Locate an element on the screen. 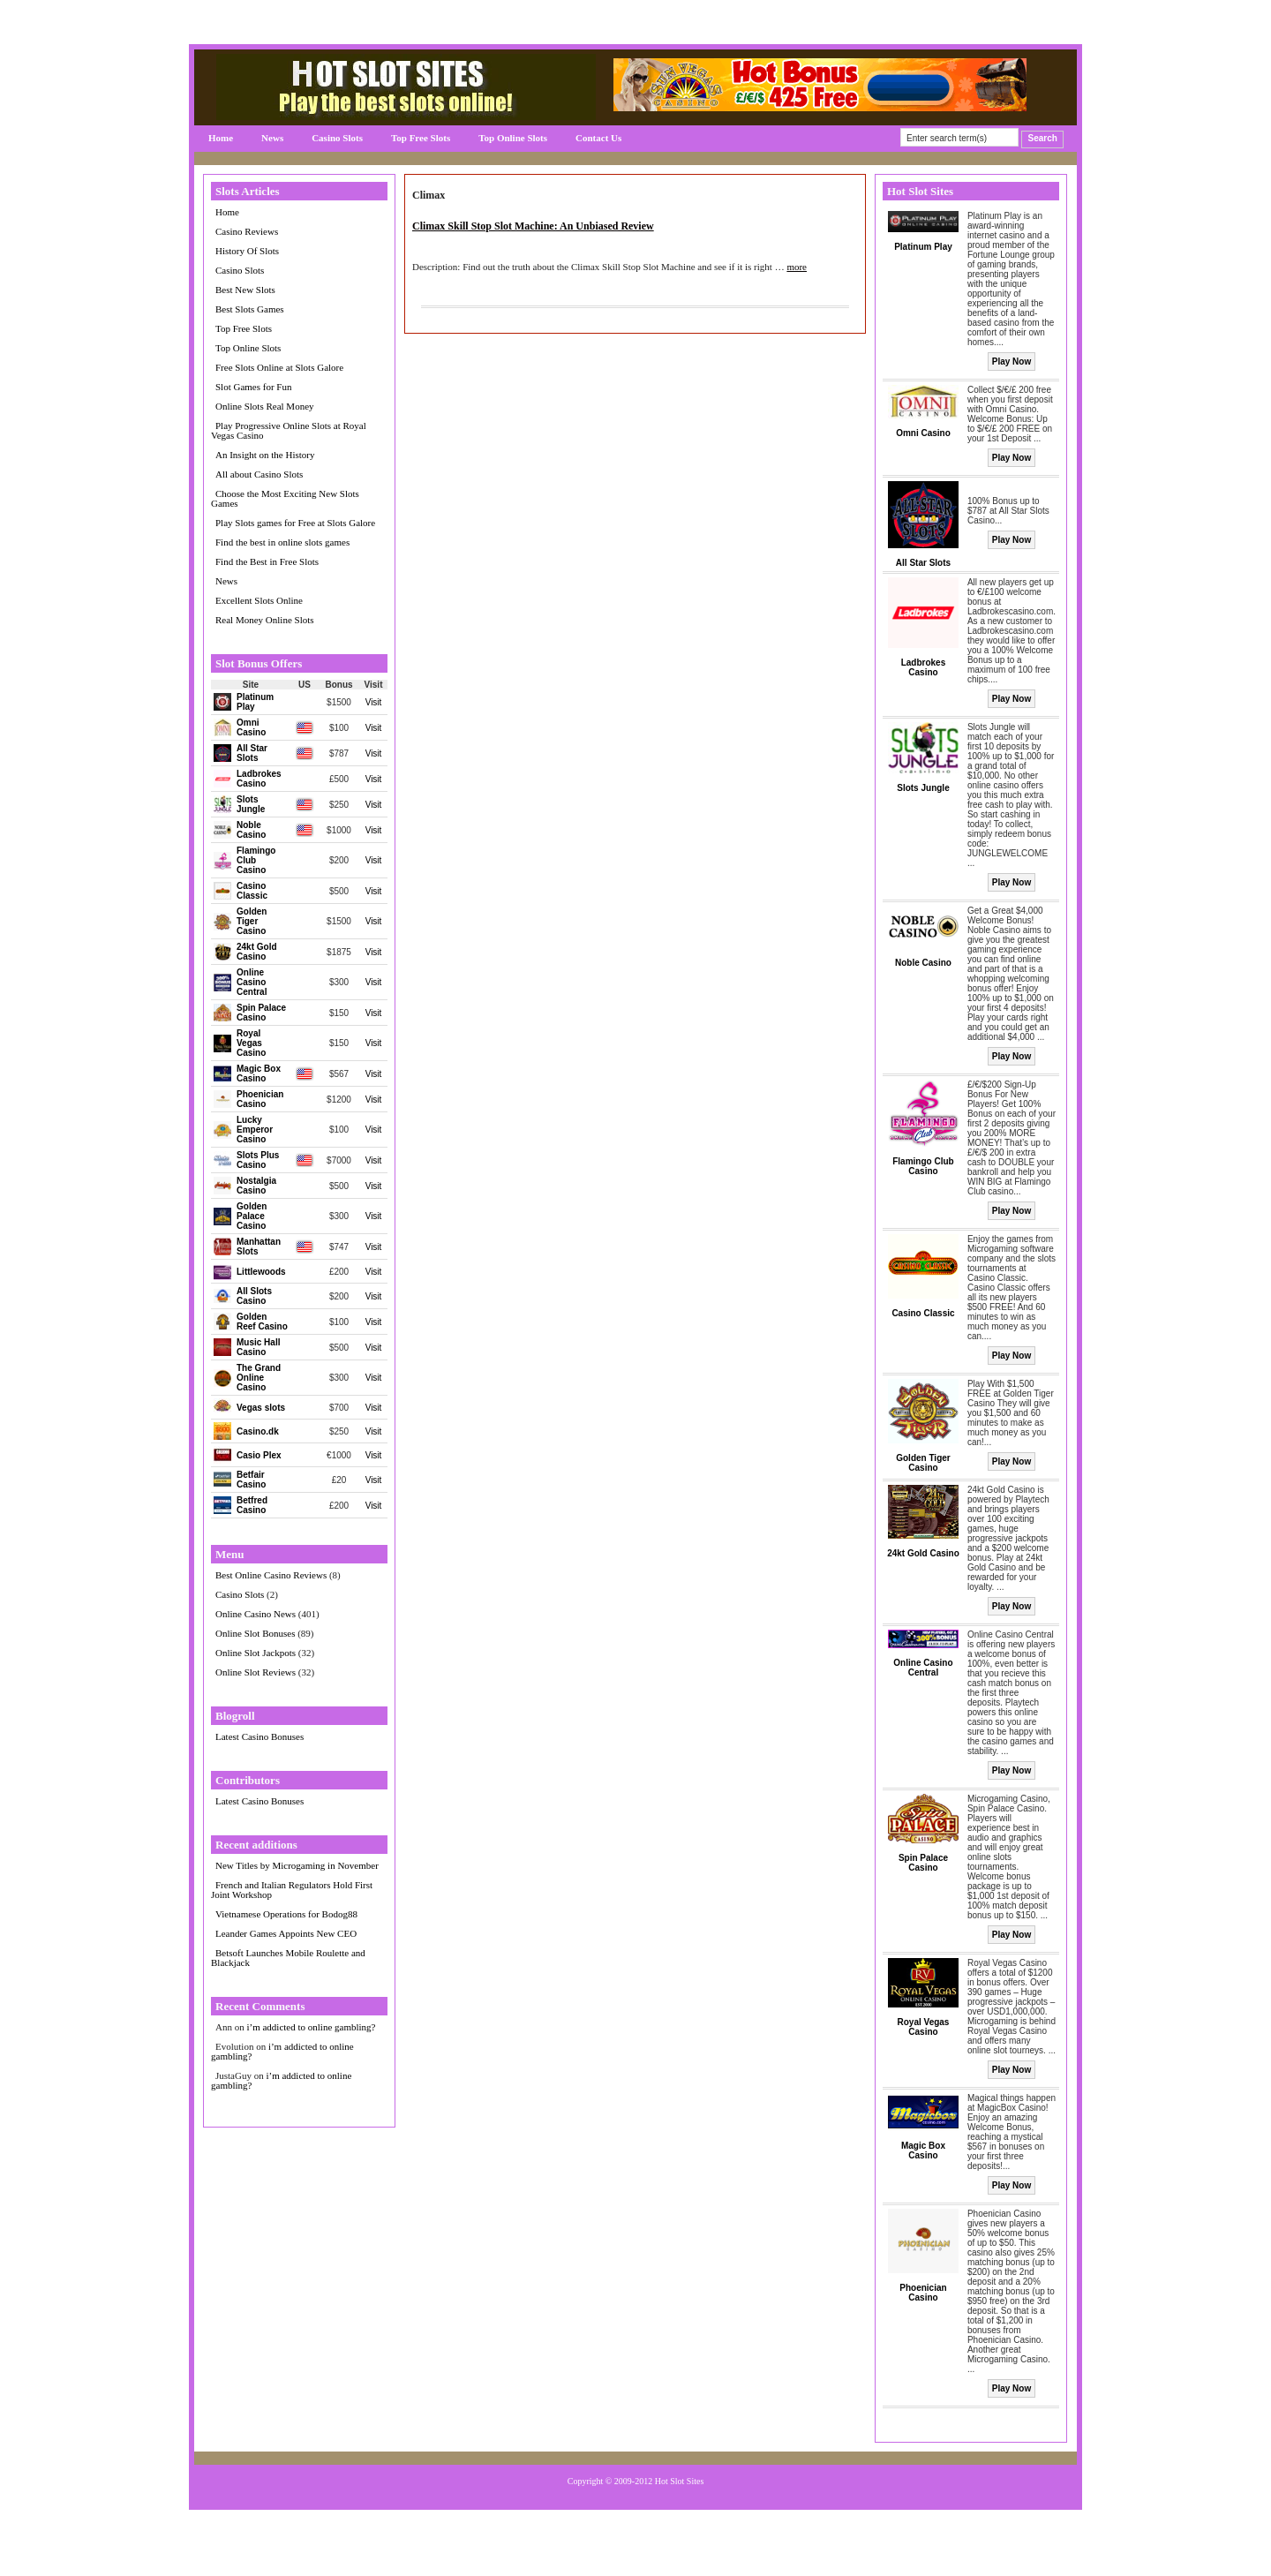 This screenshot has width=1271, height=2576. Betsoft Launches Mobile Roulette and Blackjack is located at coordinates (288, 1957).